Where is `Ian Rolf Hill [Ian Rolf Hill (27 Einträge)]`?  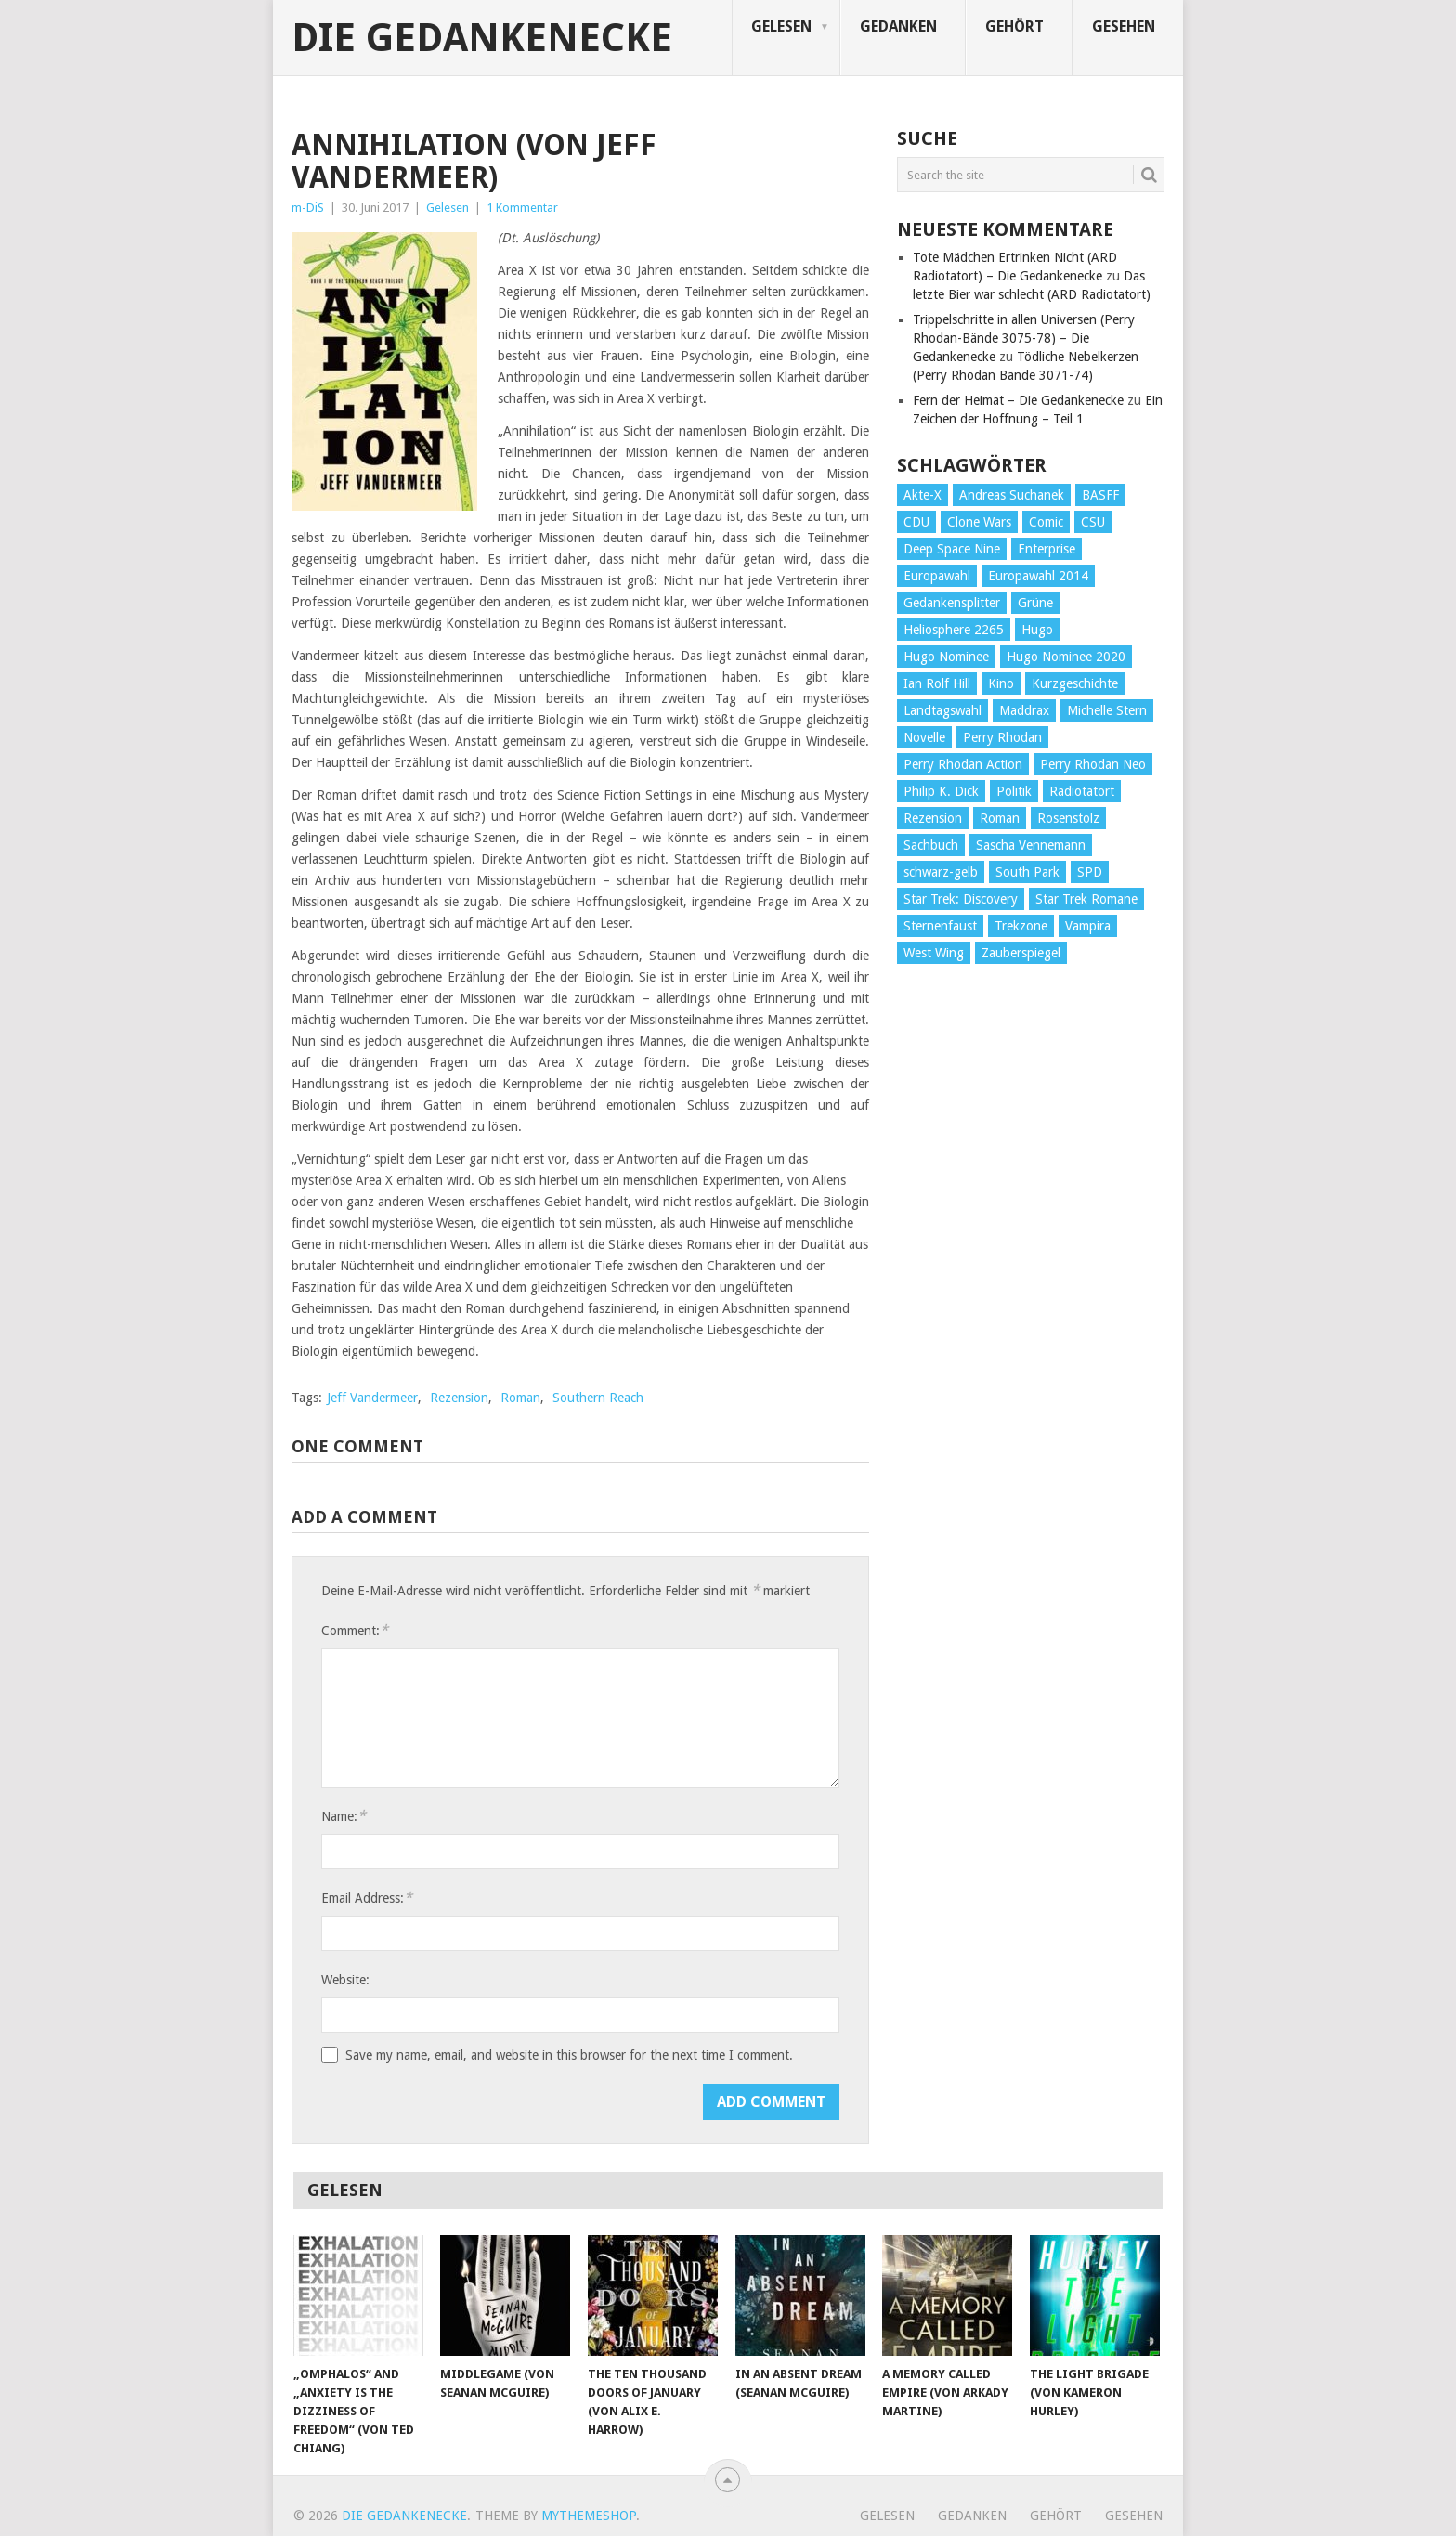
Ian Rolf Hill [Ian Rolf Hill (27 Einträge)] is located at coordinates (937, 683).